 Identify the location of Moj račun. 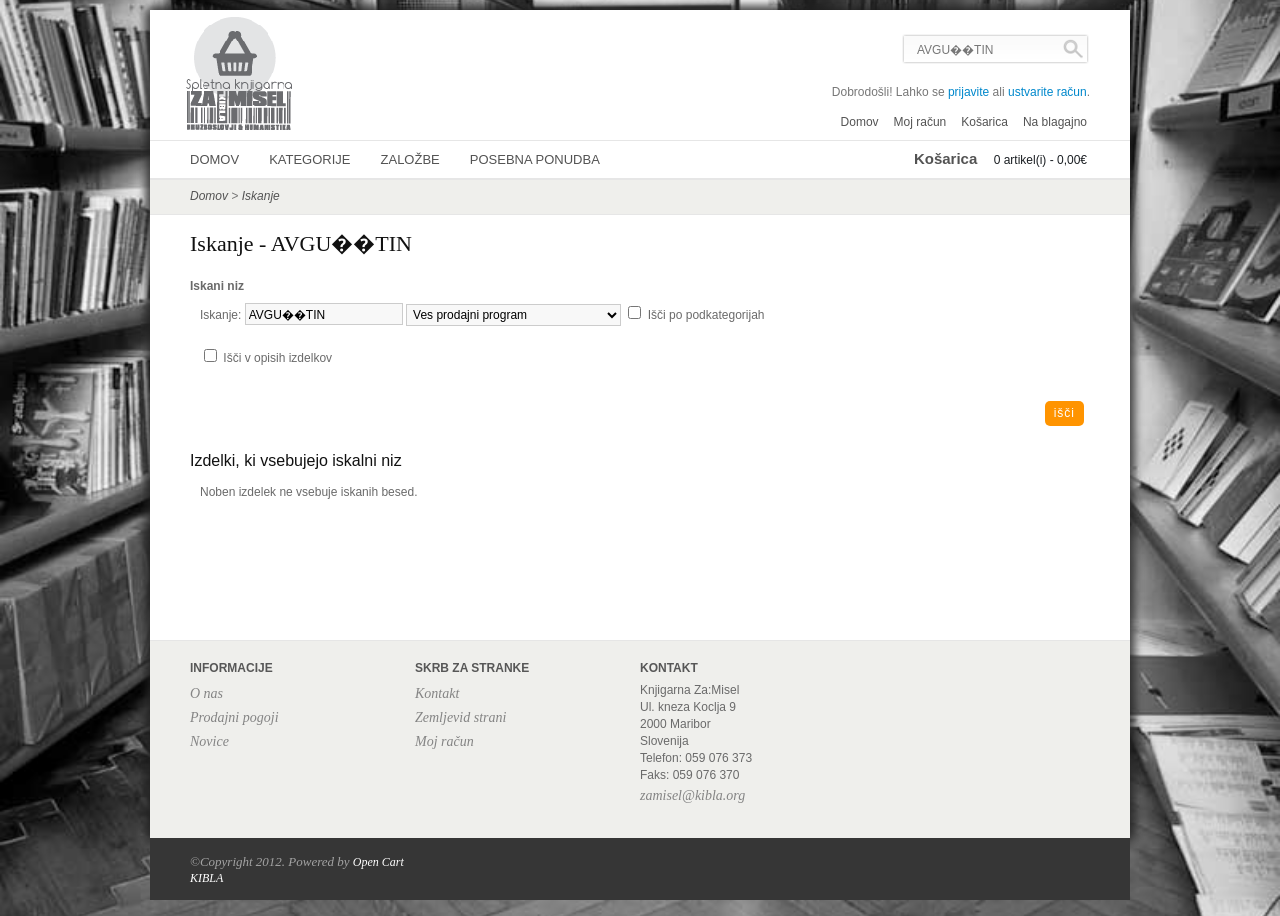
(920, 122).